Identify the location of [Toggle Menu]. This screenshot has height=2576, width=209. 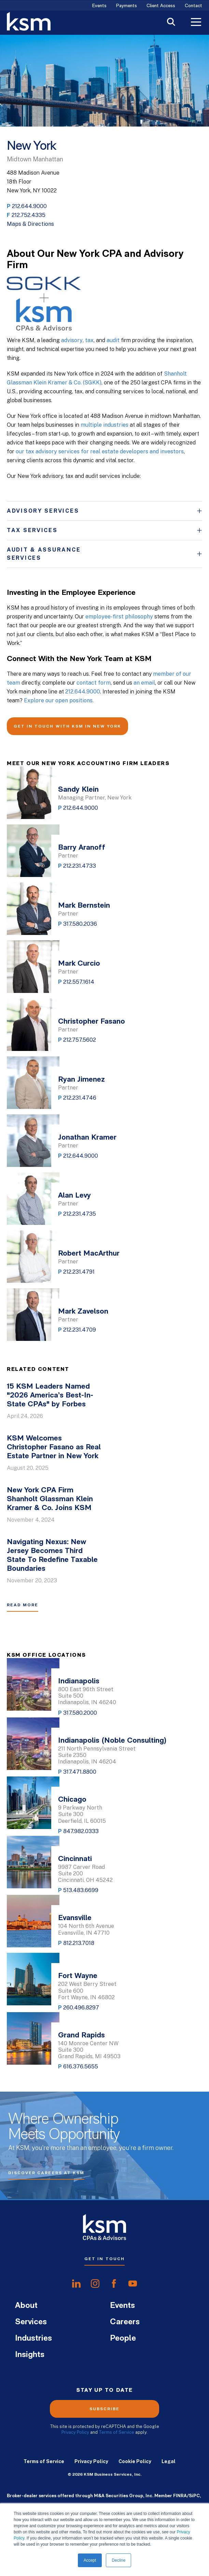
(196, 23).